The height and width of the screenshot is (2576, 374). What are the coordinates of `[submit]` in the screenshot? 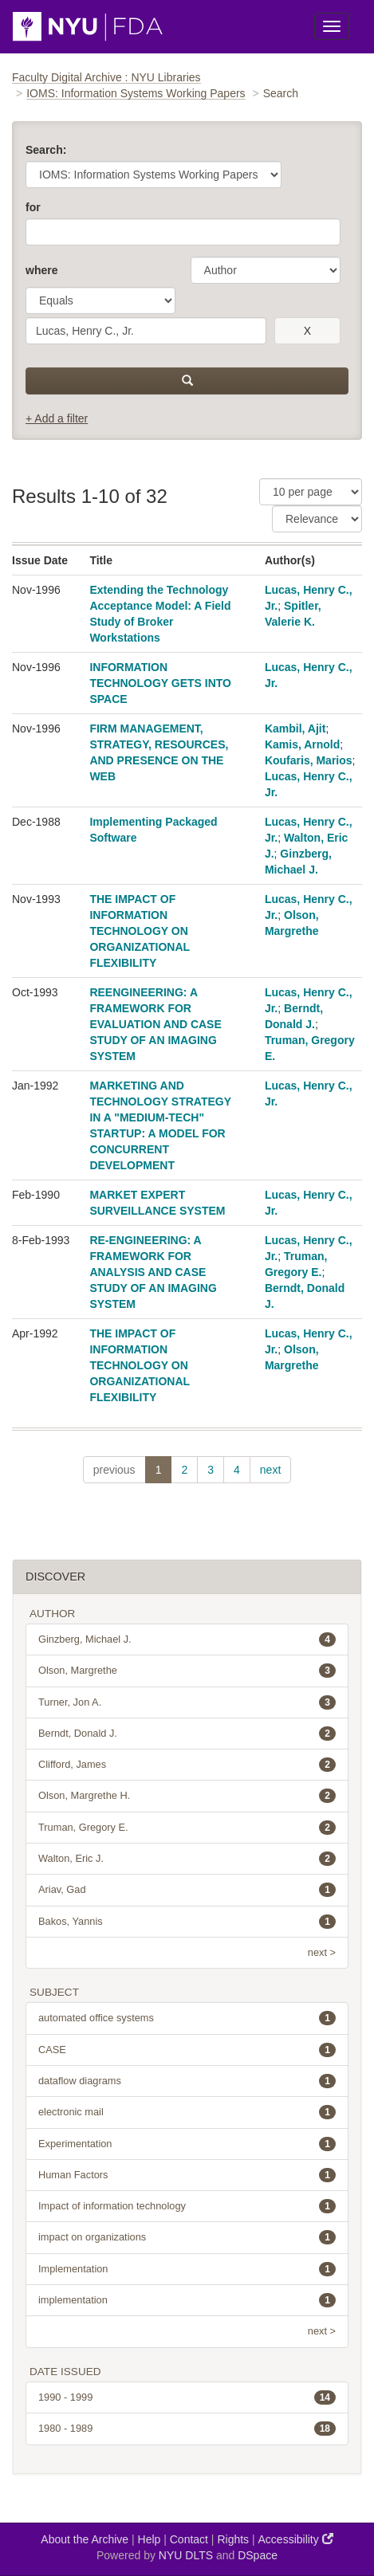 It's located at (187, 381).